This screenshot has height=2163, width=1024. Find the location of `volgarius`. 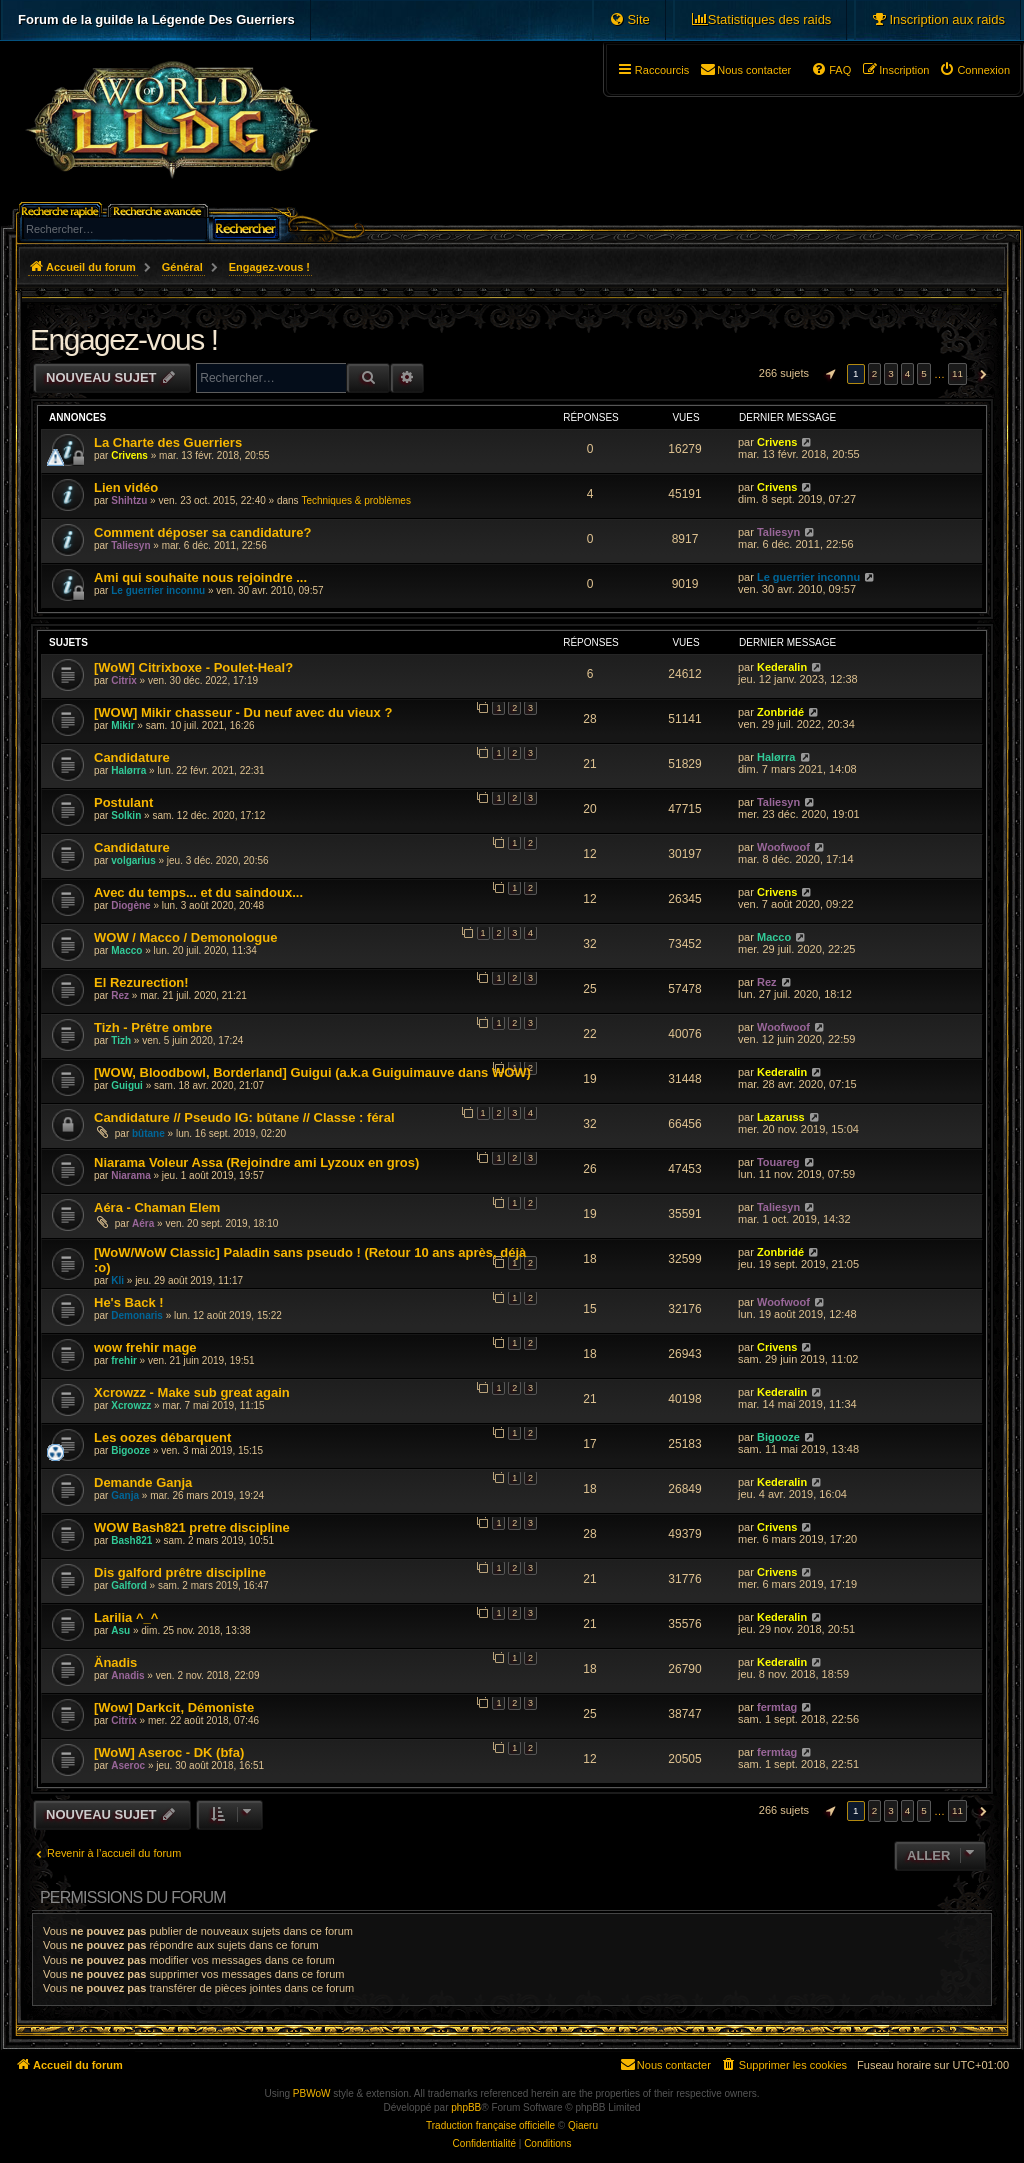

volgarius is located at coordinates (133, 860).